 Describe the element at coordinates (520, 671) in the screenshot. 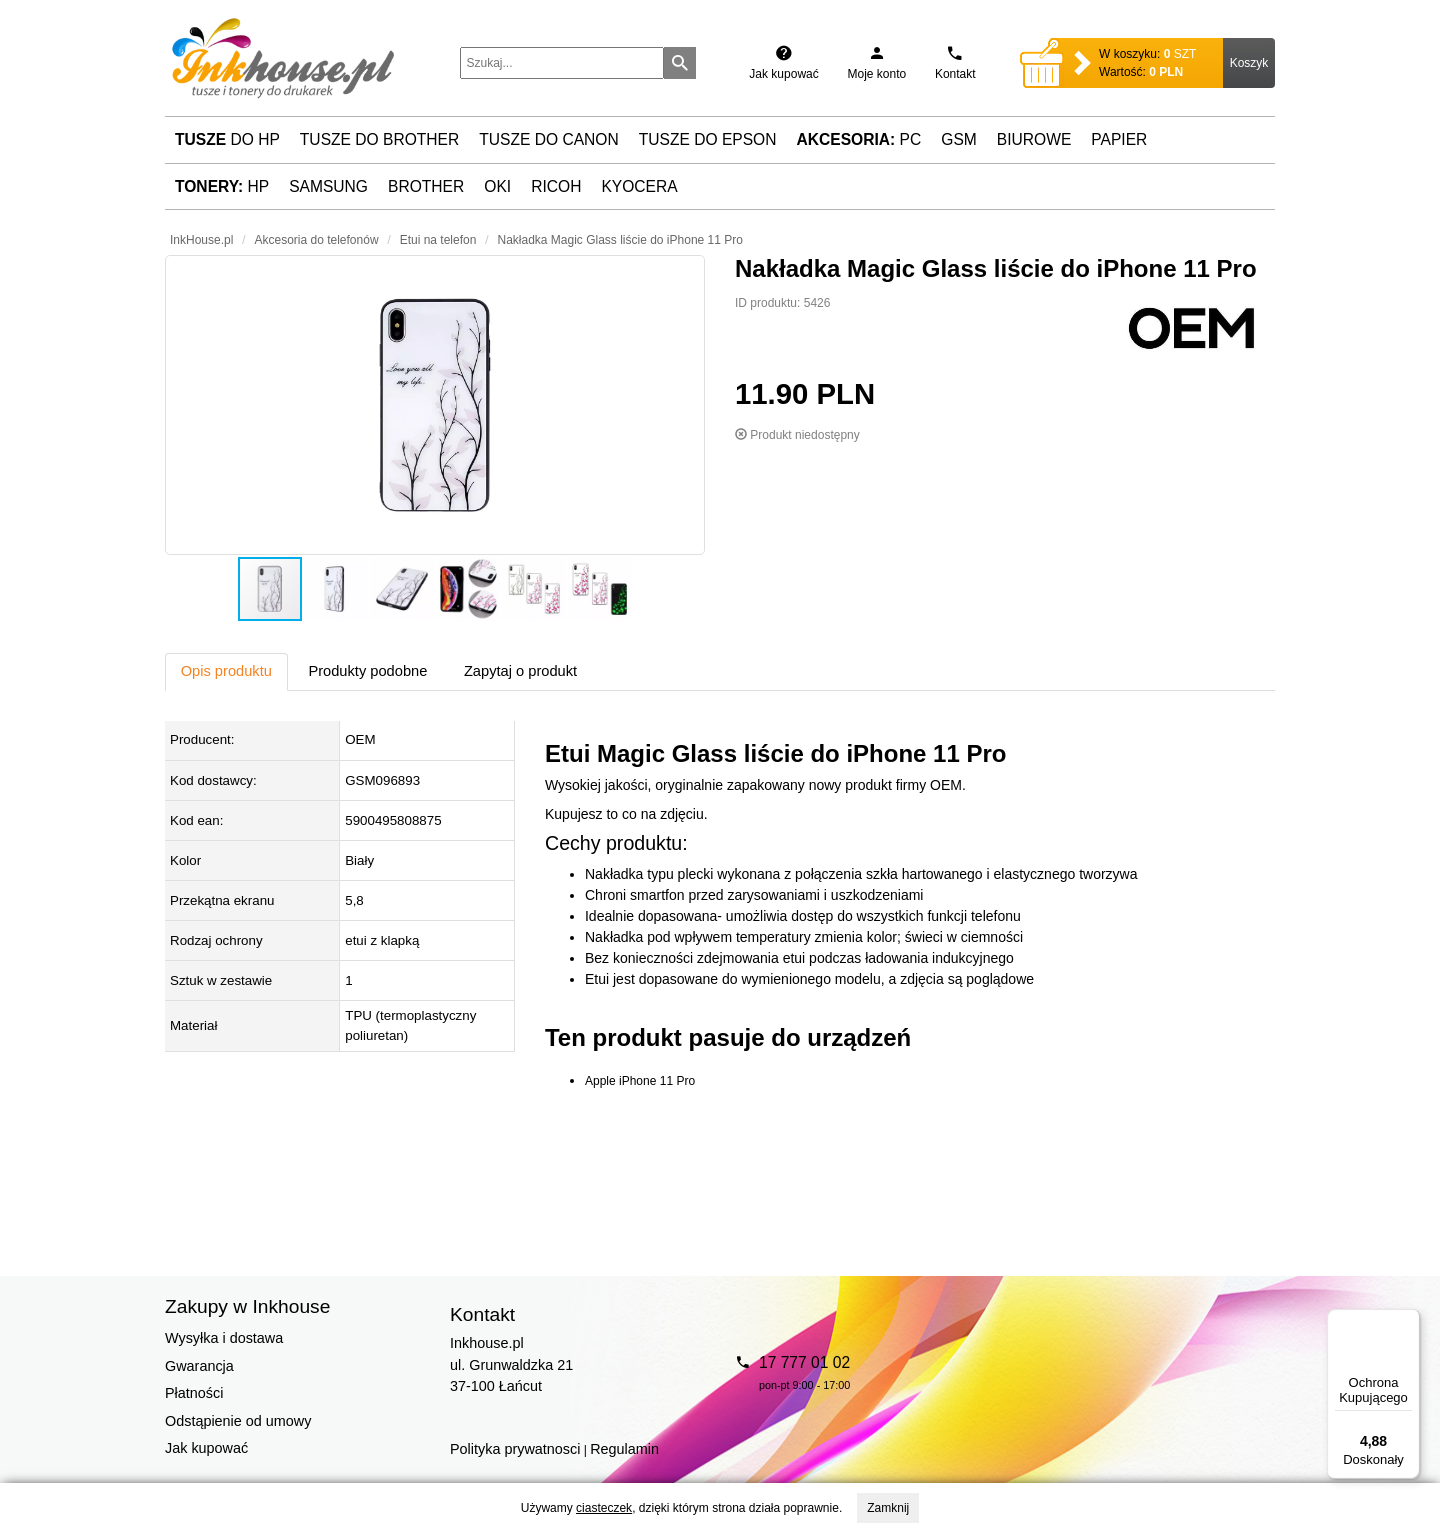

I see `Zapytaj o produkt` at that location.